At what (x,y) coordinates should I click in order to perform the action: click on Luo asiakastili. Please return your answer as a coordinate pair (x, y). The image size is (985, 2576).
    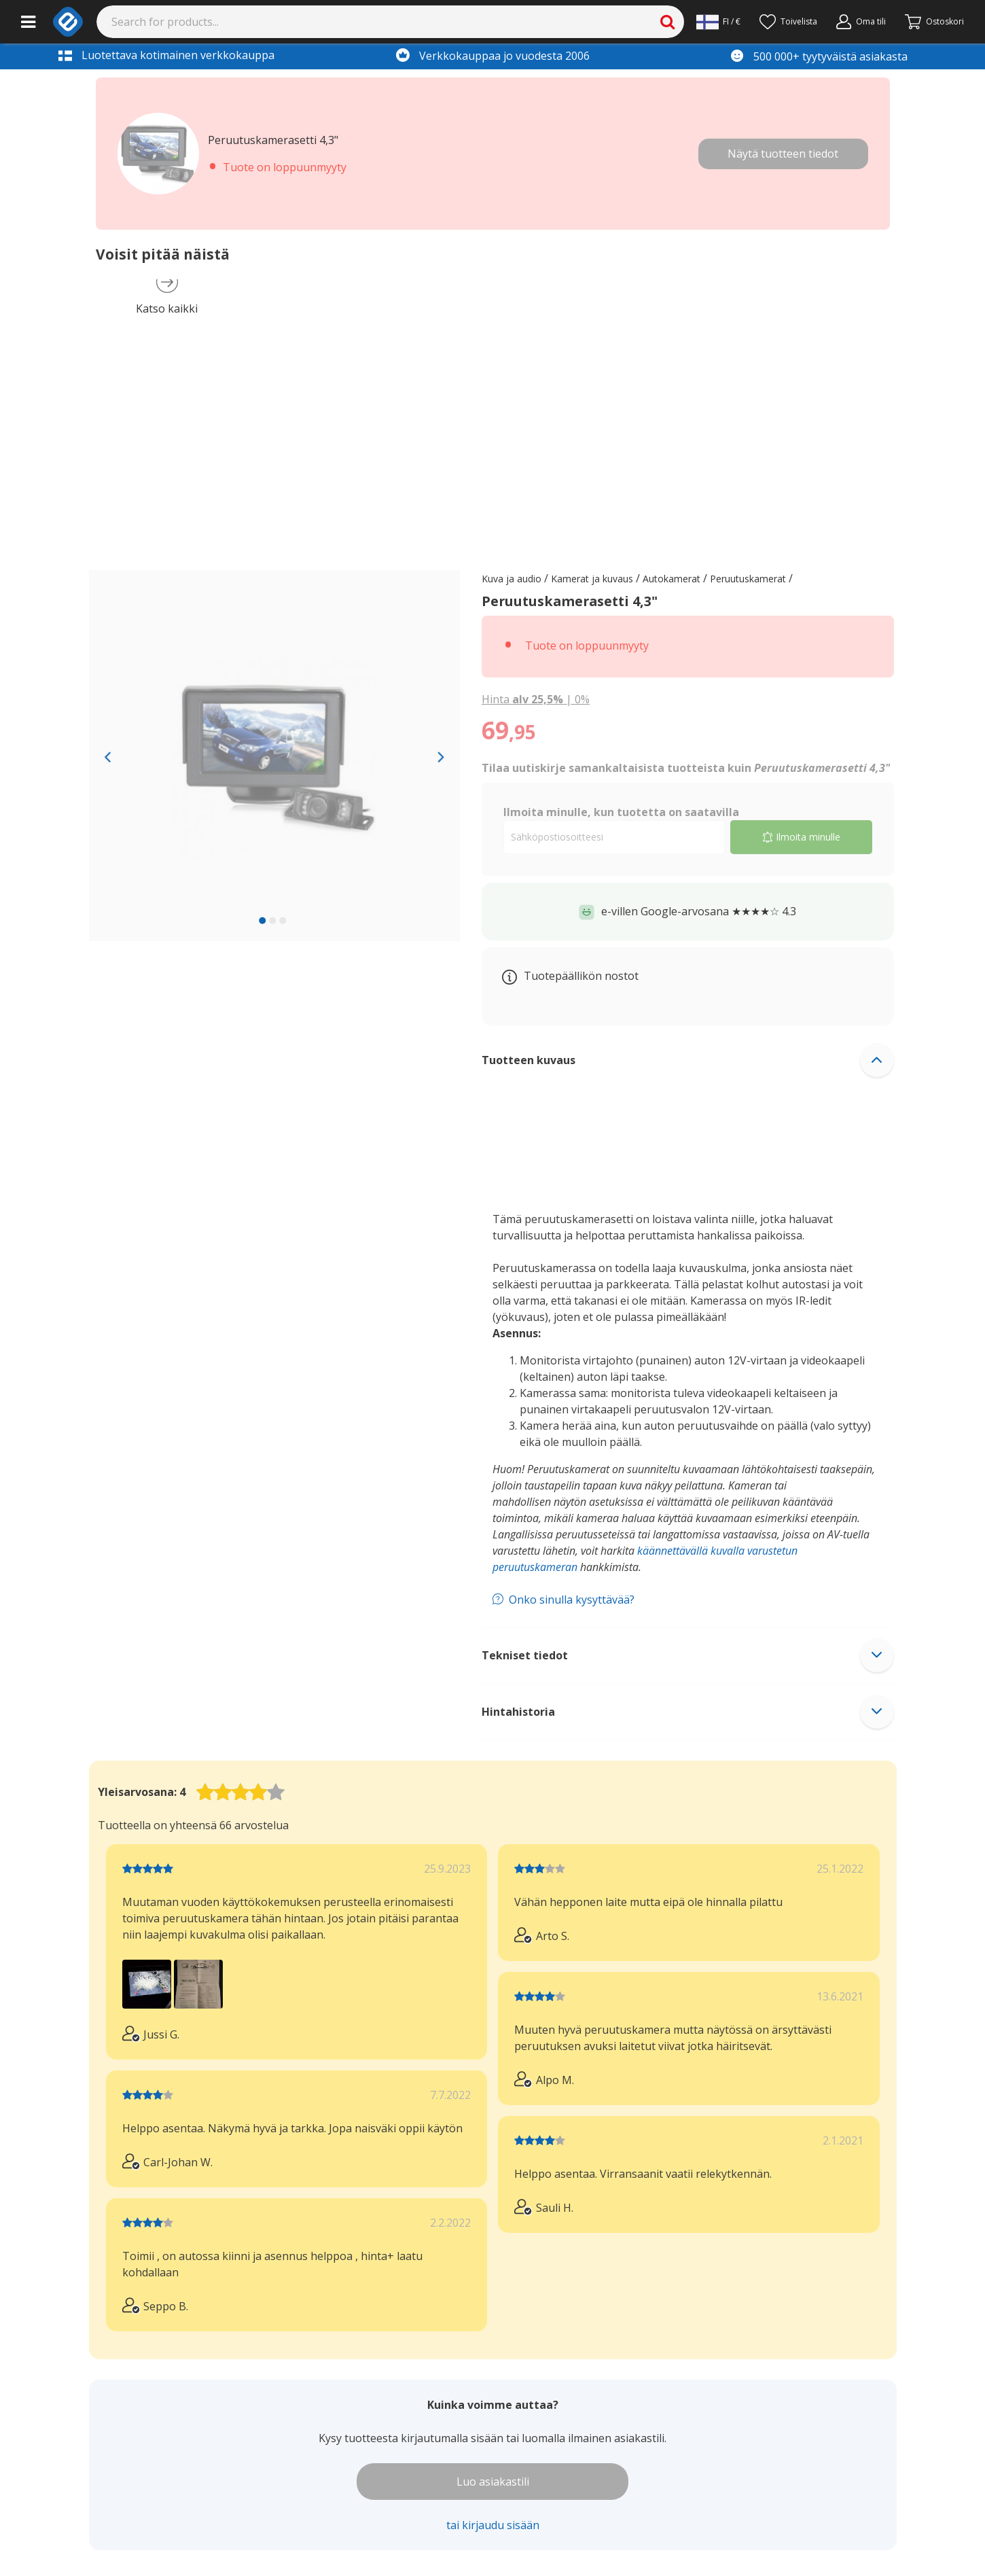
    Looking at the image, I should click on (492, 2481).